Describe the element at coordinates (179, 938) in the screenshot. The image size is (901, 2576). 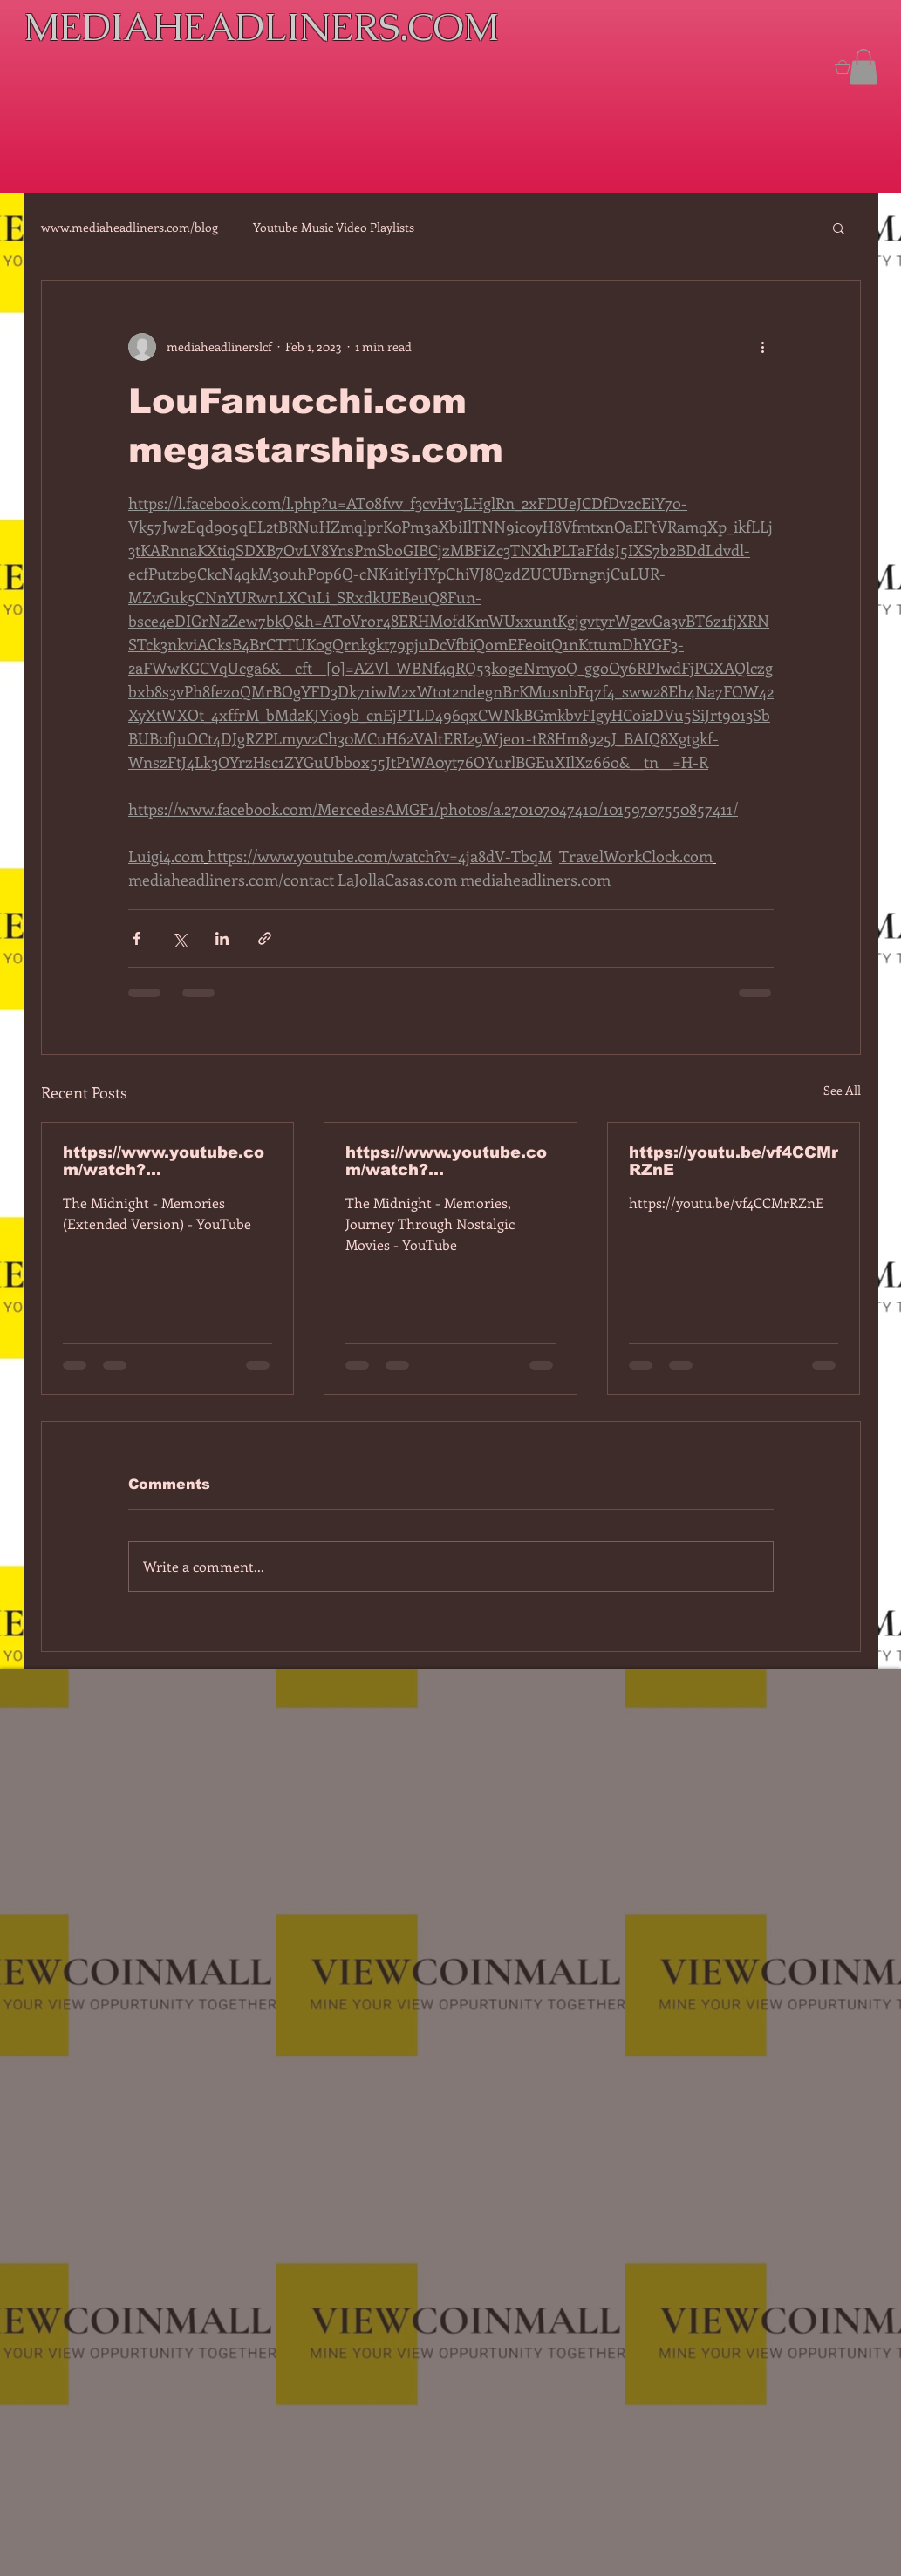
I see `[Share via X (Twitter)]` at that location.